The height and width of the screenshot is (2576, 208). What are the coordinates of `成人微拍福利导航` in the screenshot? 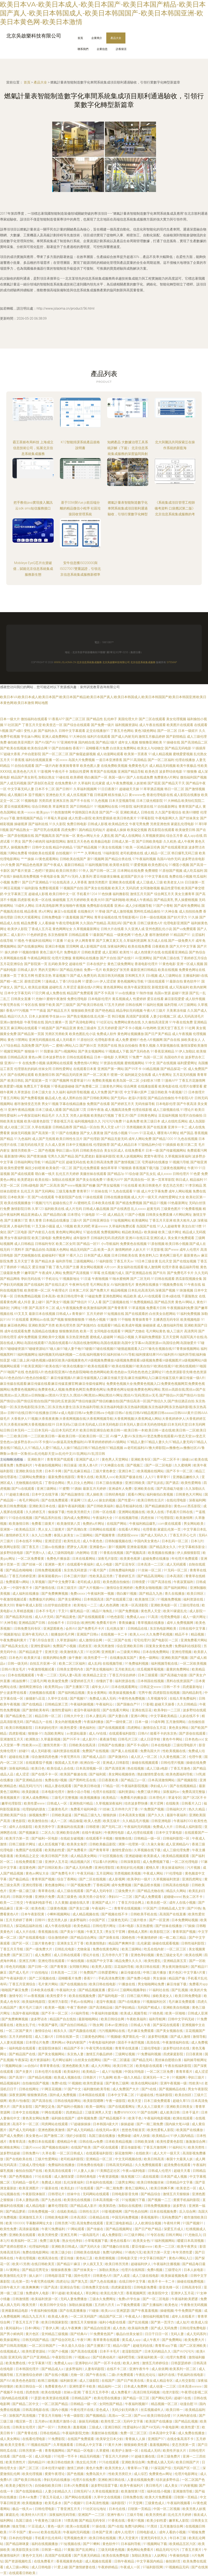 It's located at (170, 1325).